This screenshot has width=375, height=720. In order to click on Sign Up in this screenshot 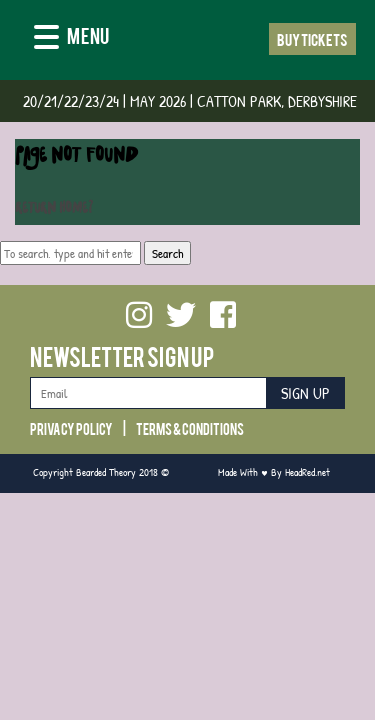, I will do `click(305, 393)`.